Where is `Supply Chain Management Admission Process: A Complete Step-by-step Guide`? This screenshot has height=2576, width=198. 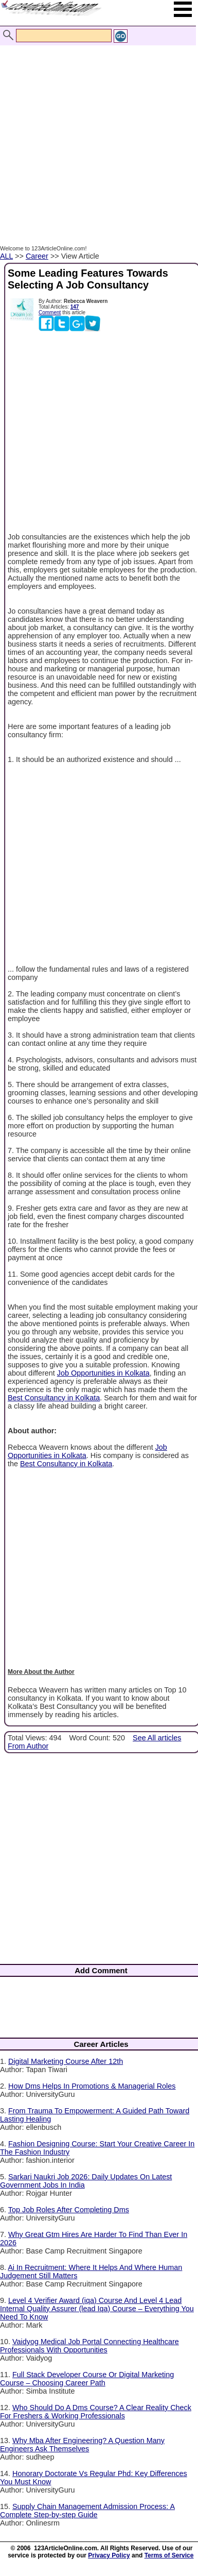 Supply Chain Management Admission Process: A Complete Step-by-step Guide is located at coordinates (87, 2510).